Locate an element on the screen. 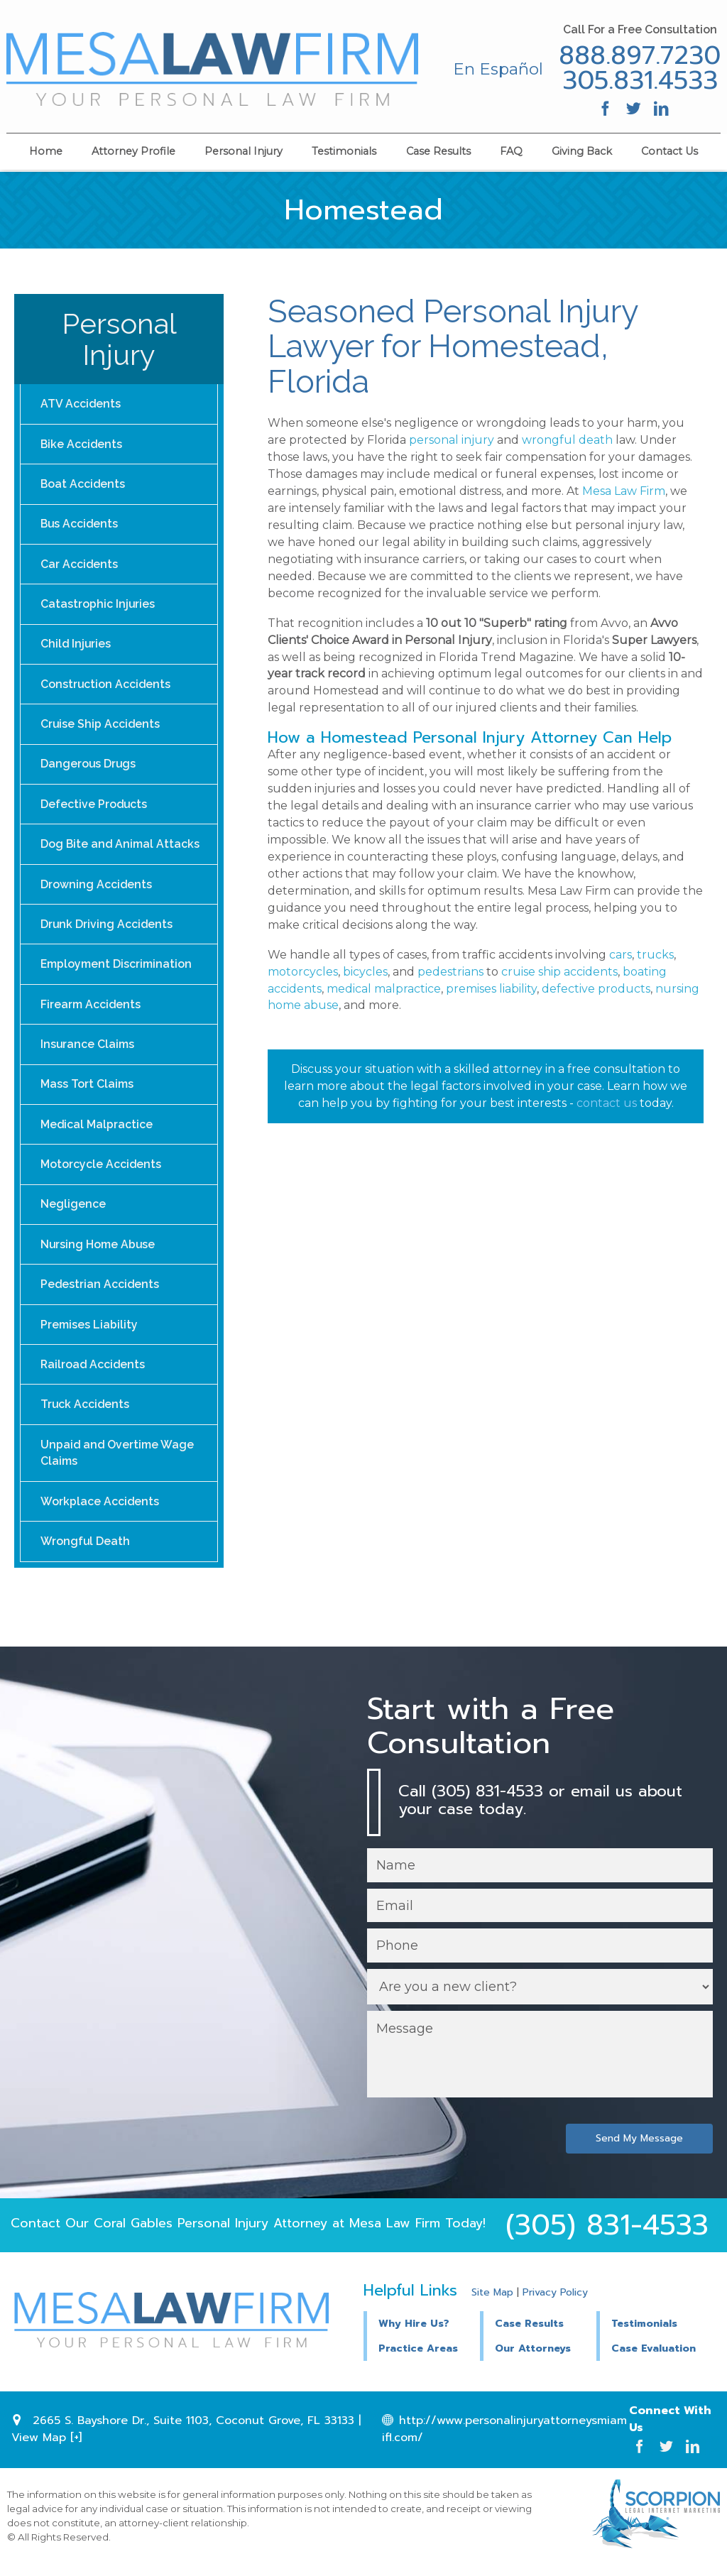 This screenshot has width=727, height=2576. [button] is located at coordinates (538, 2333).